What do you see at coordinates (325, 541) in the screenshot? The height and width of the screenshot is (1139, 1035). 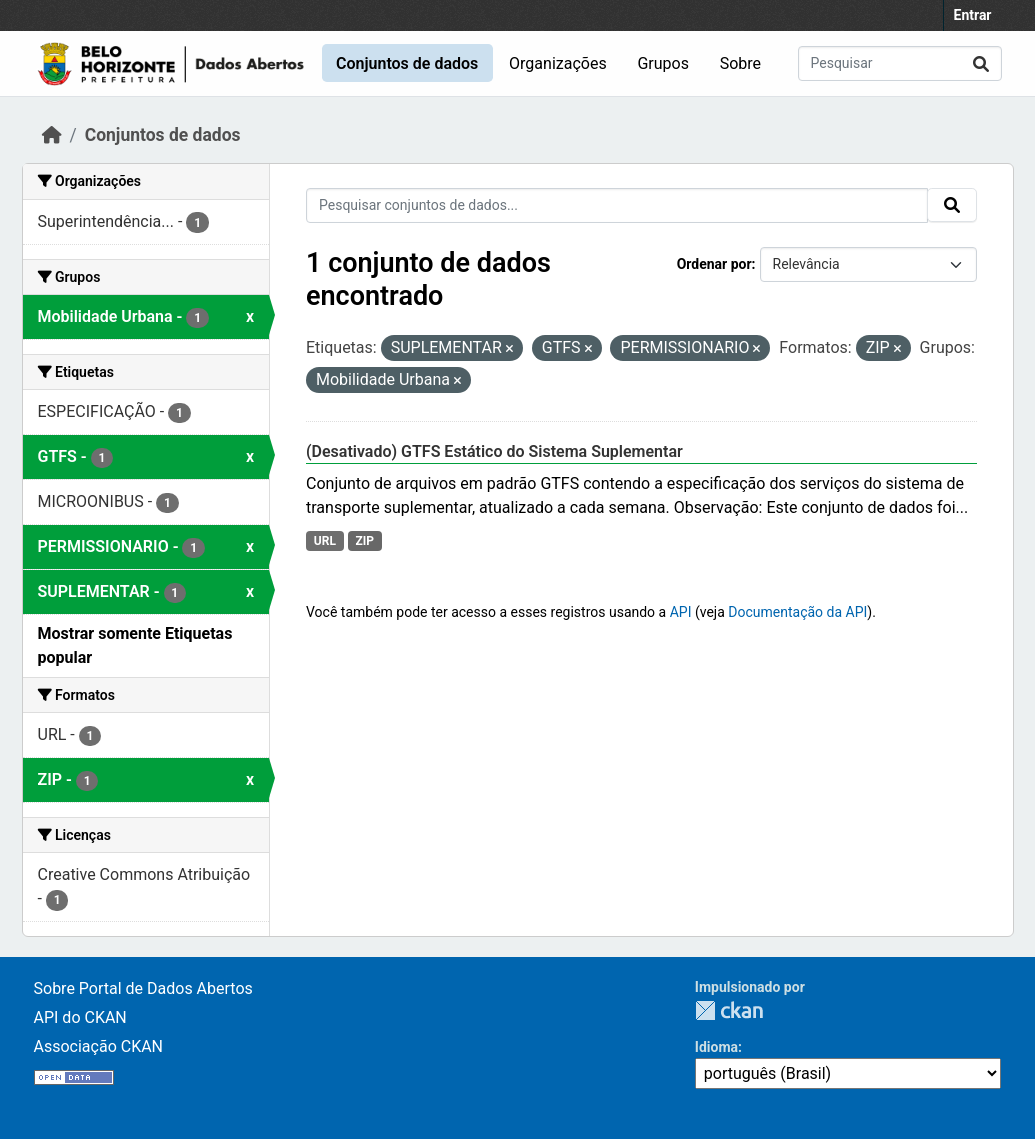 I see `URL` at bounding box center [325, 541].